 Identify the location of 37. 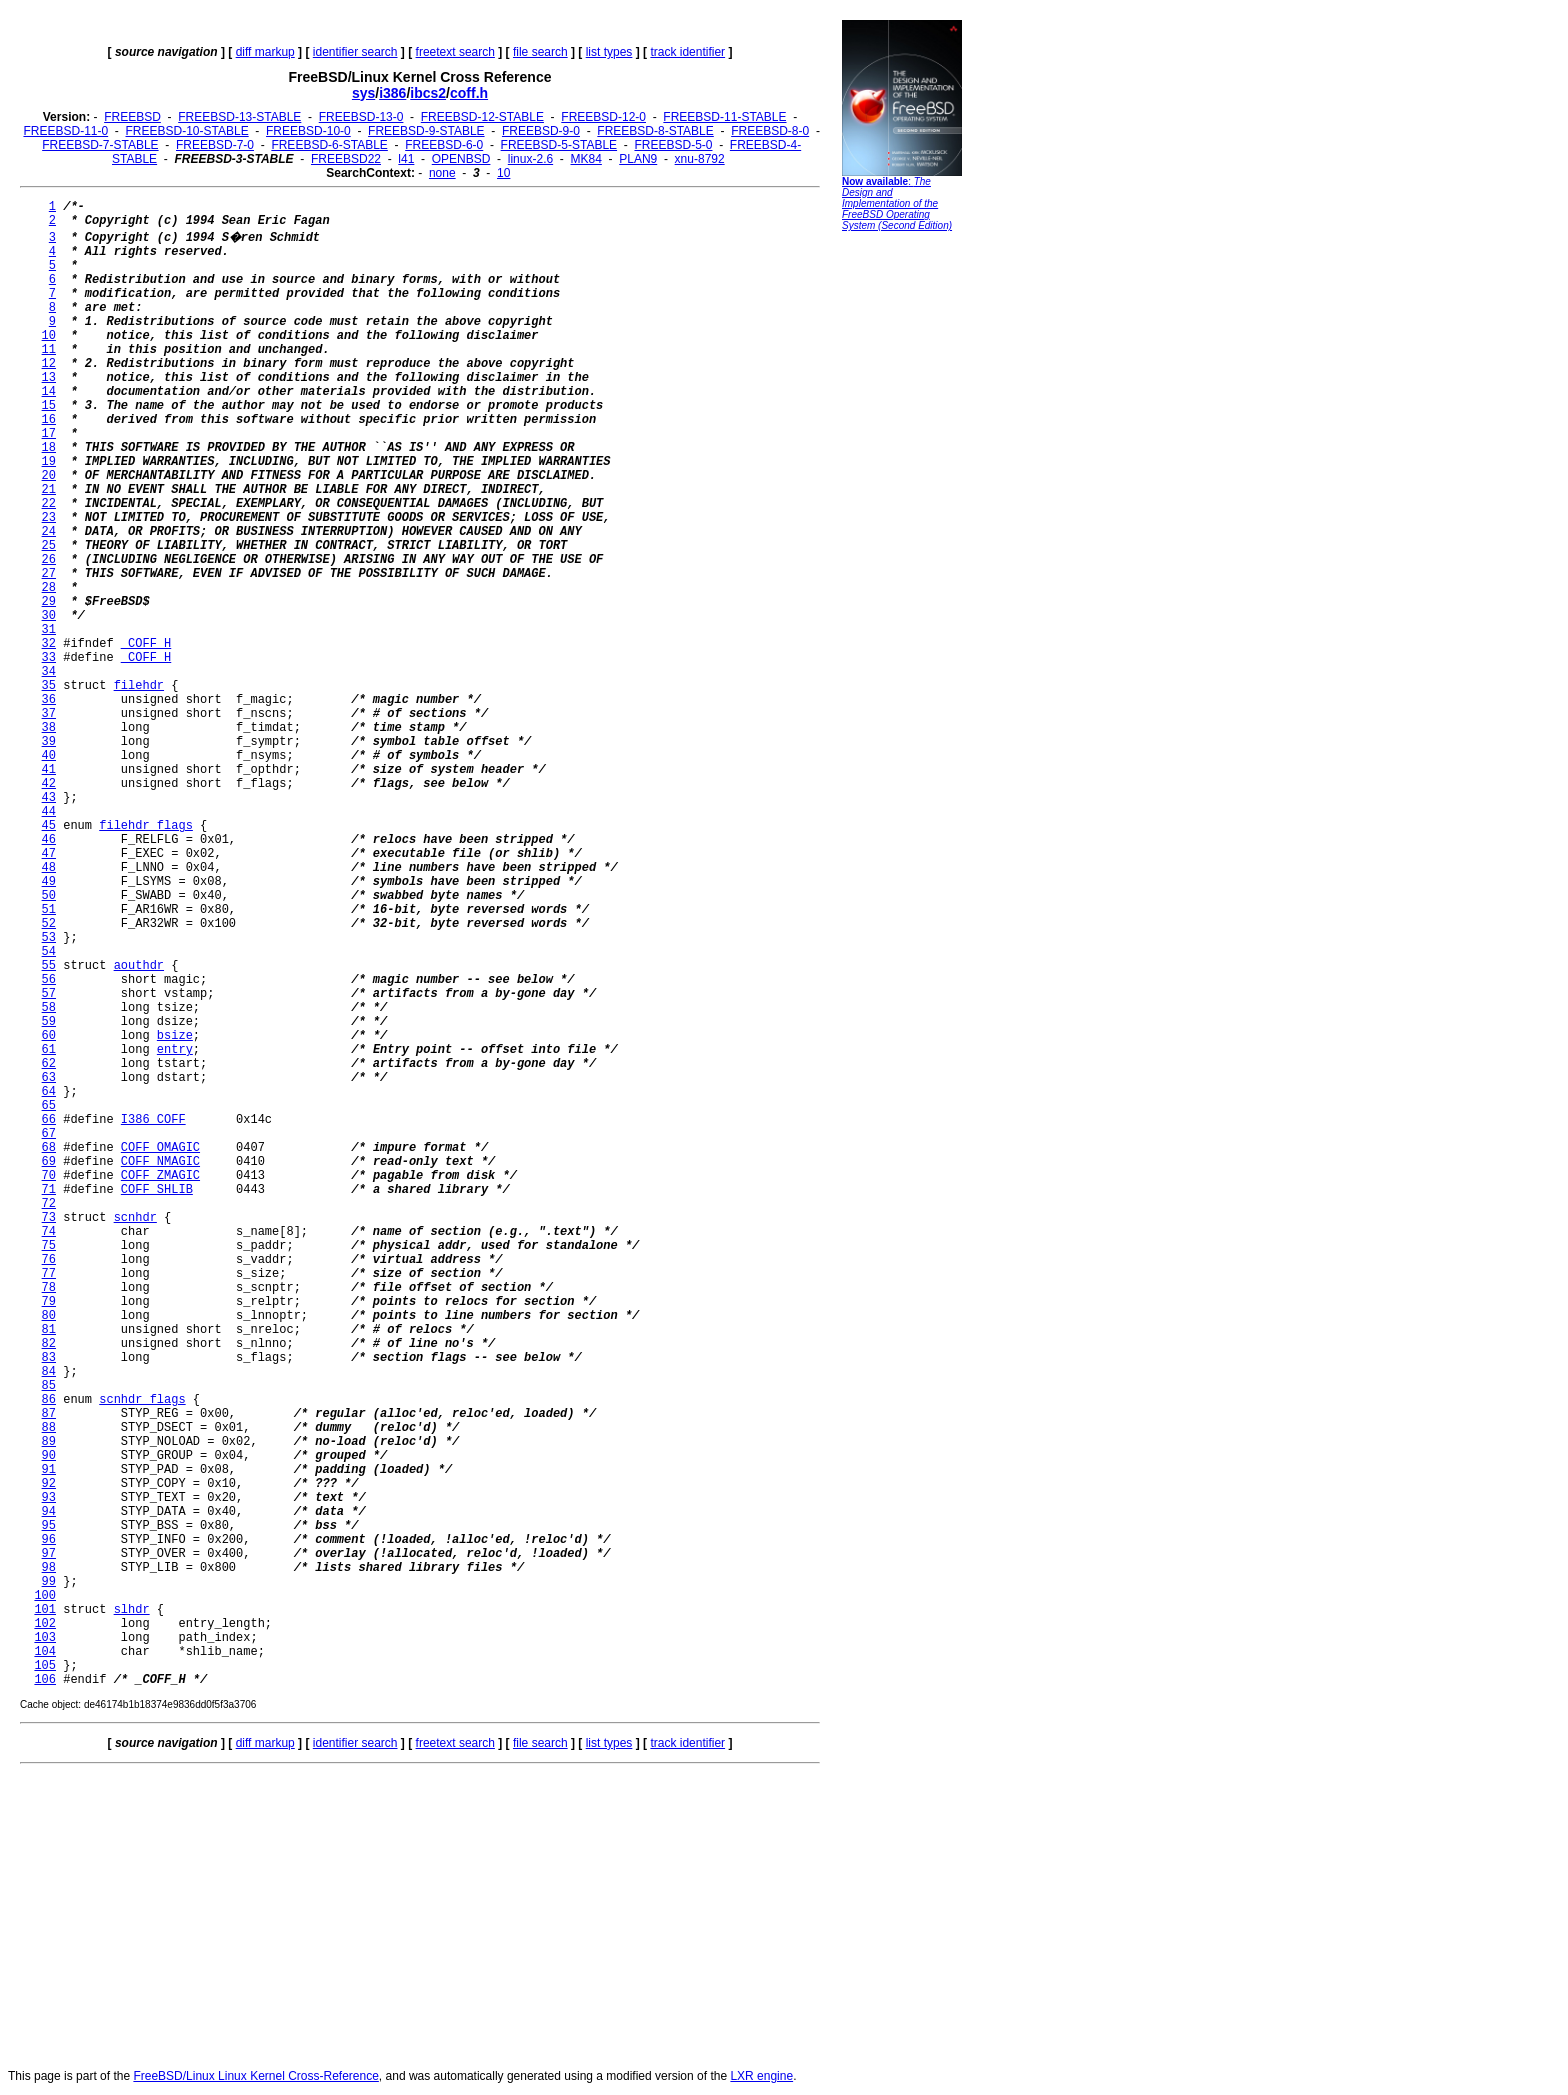
(49, 714).